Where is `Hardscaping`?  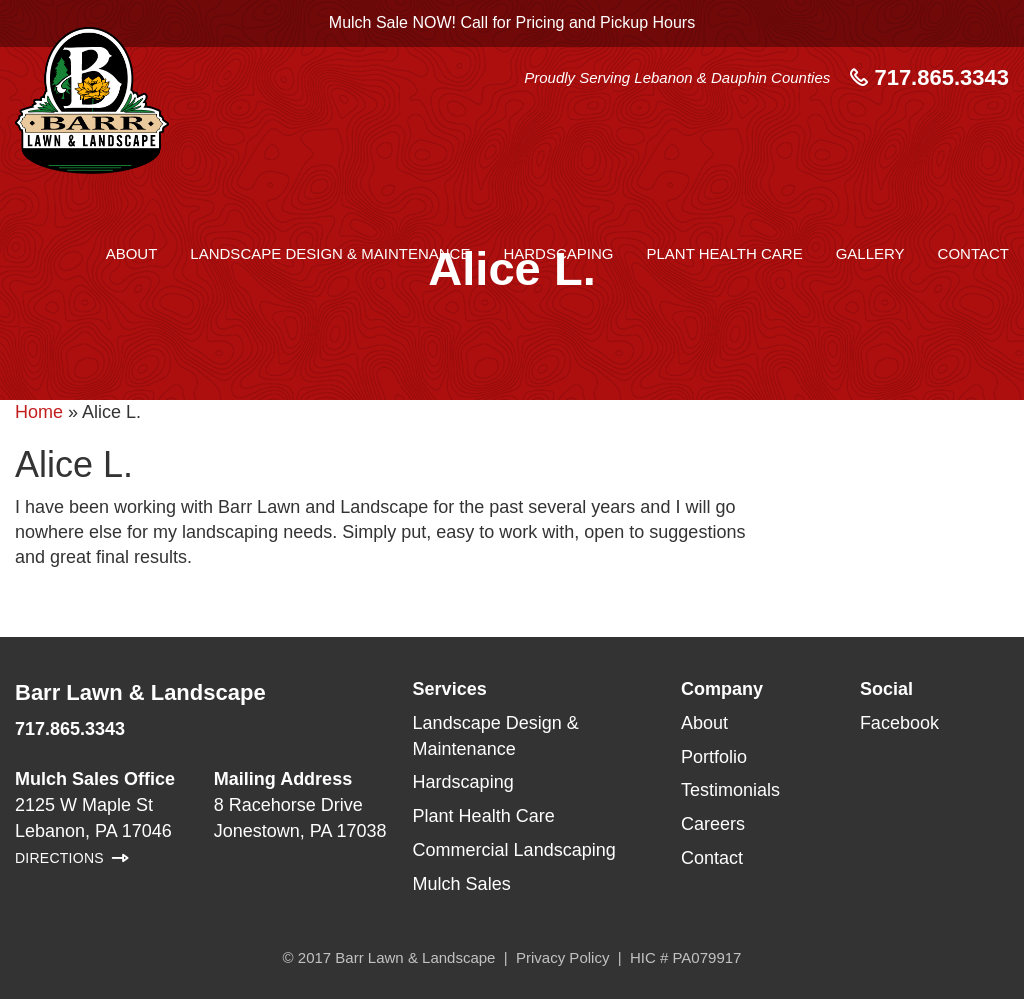 Hardscaping is located at coordinates (558, 253).